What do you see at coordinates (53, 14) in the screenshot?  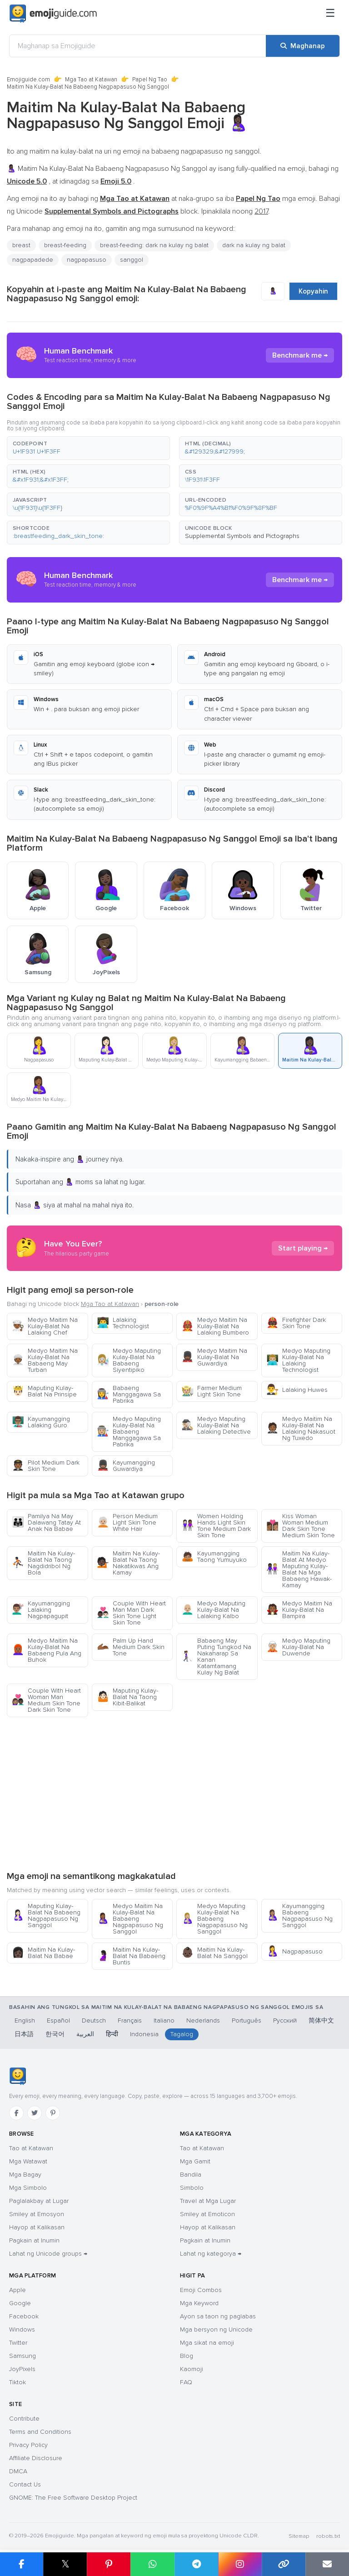 I see `[Emojiguide — home]` at bounding box center [53, 14].